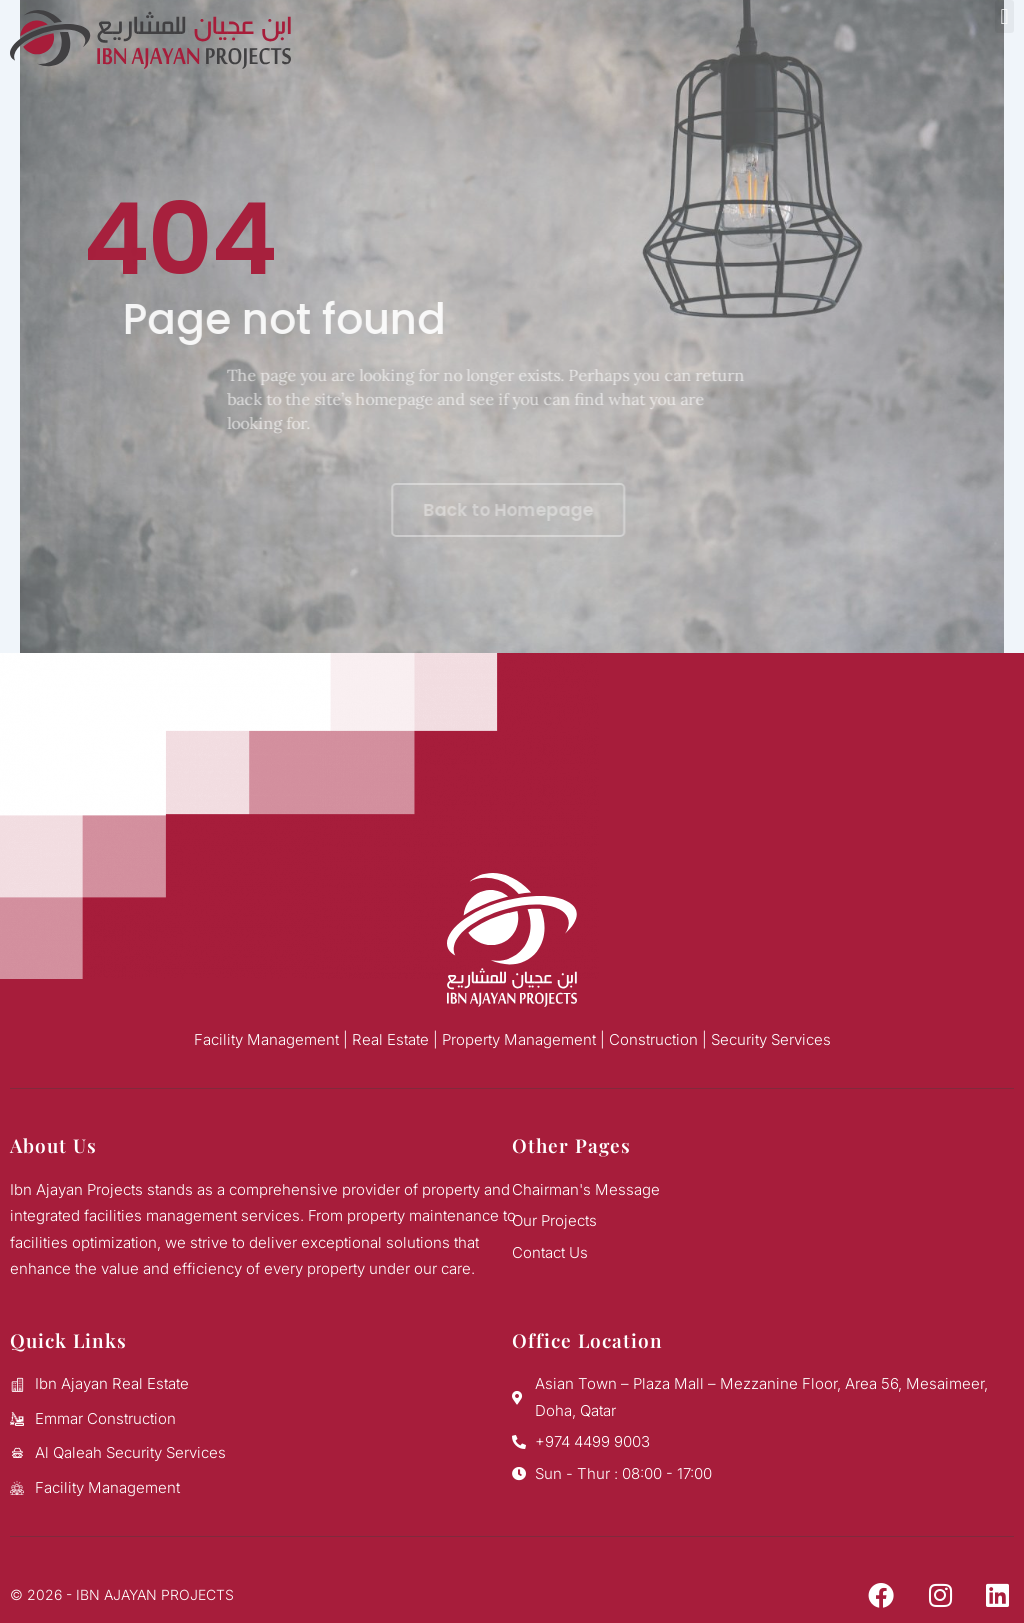  Describe the element at coordinates (266, 1039) in the screenshot. I see `Facility Management` at that location.